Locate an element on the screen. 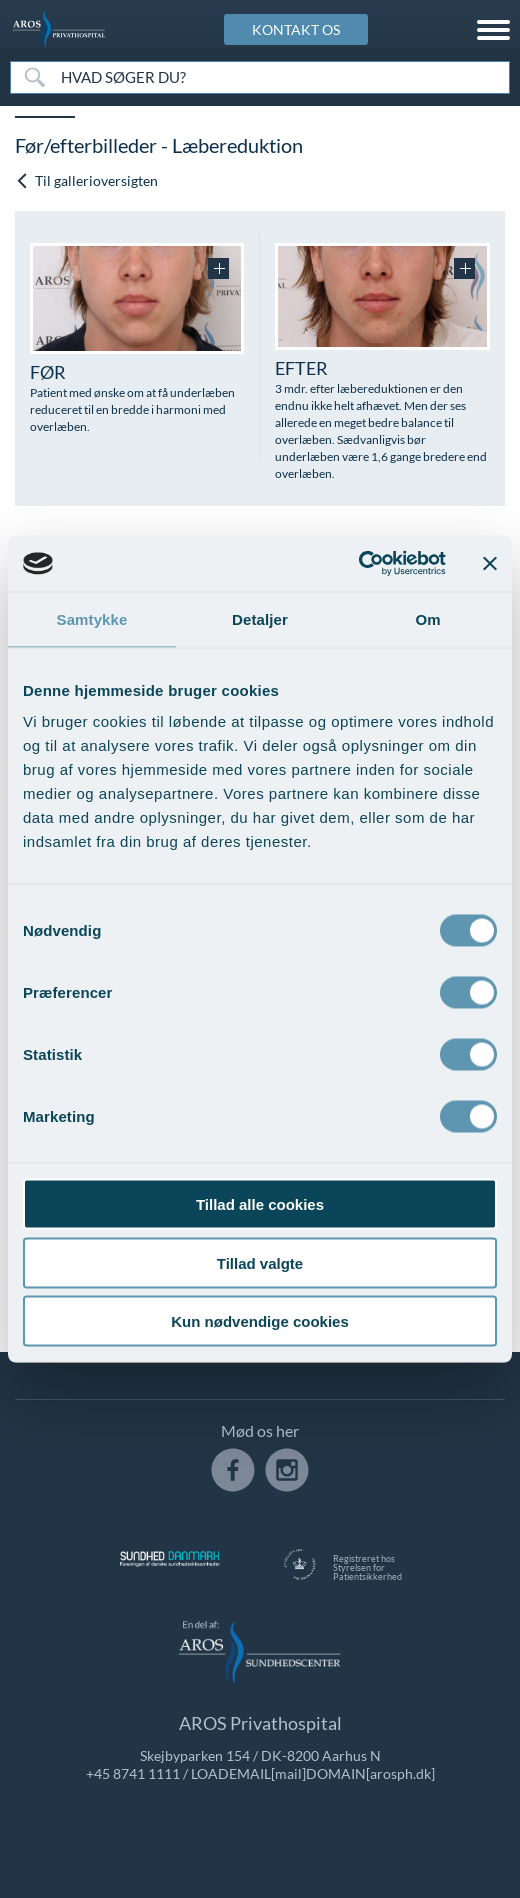 The width and height of the screenshot is (520, 1898). +45 8741 1111 is located at coordinates (133, 1773).